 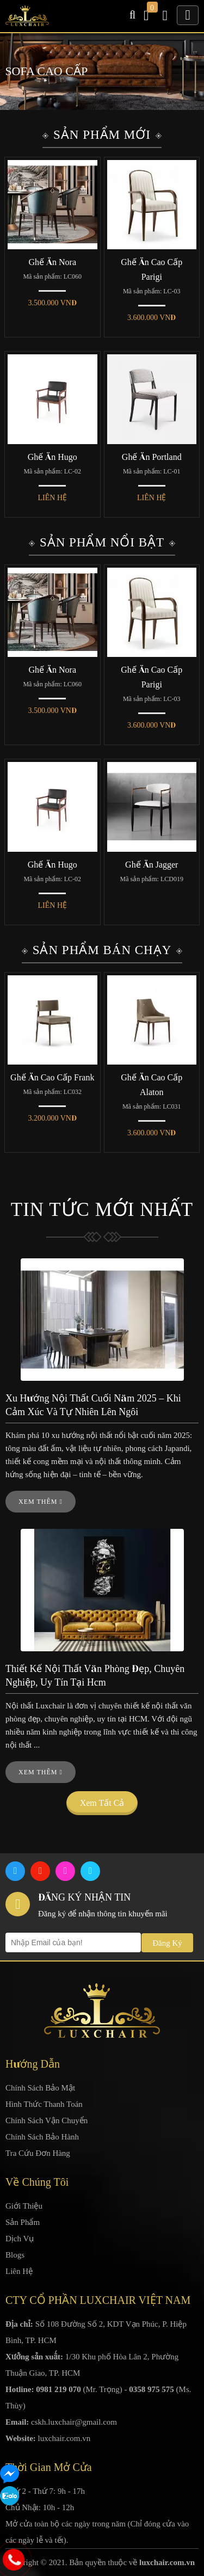 I want to click on Ghế Ăn Hugo, so click(x=52, y=457).